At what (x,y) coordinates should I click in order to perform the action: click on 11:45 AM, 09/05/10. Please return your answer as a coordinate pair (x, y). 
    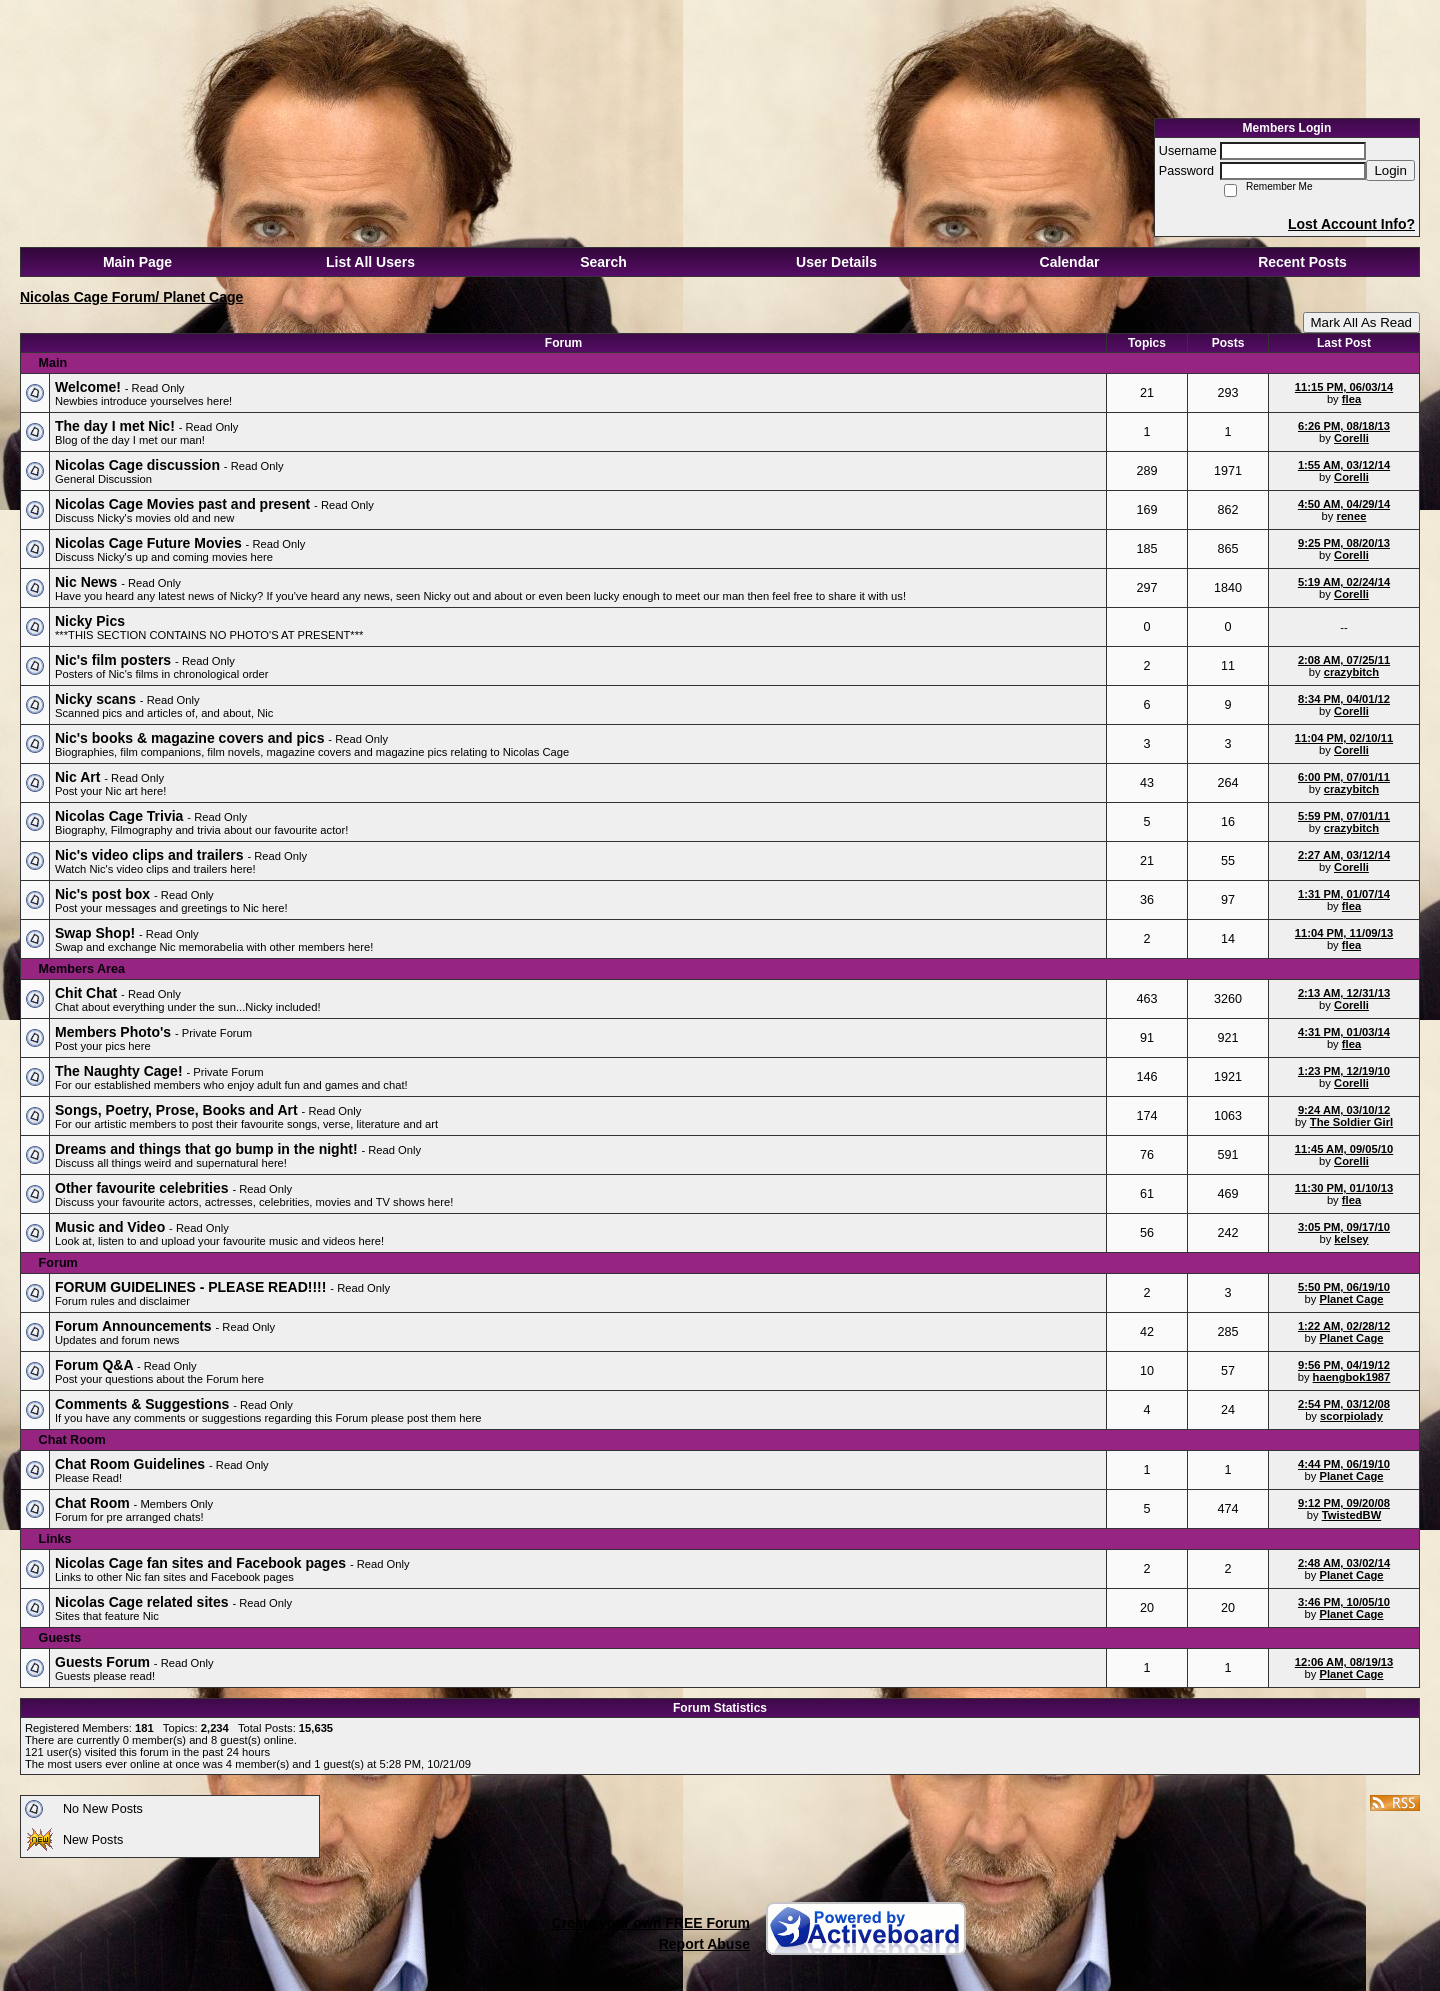
    Looking at the image, I should click on (1344, 1149).